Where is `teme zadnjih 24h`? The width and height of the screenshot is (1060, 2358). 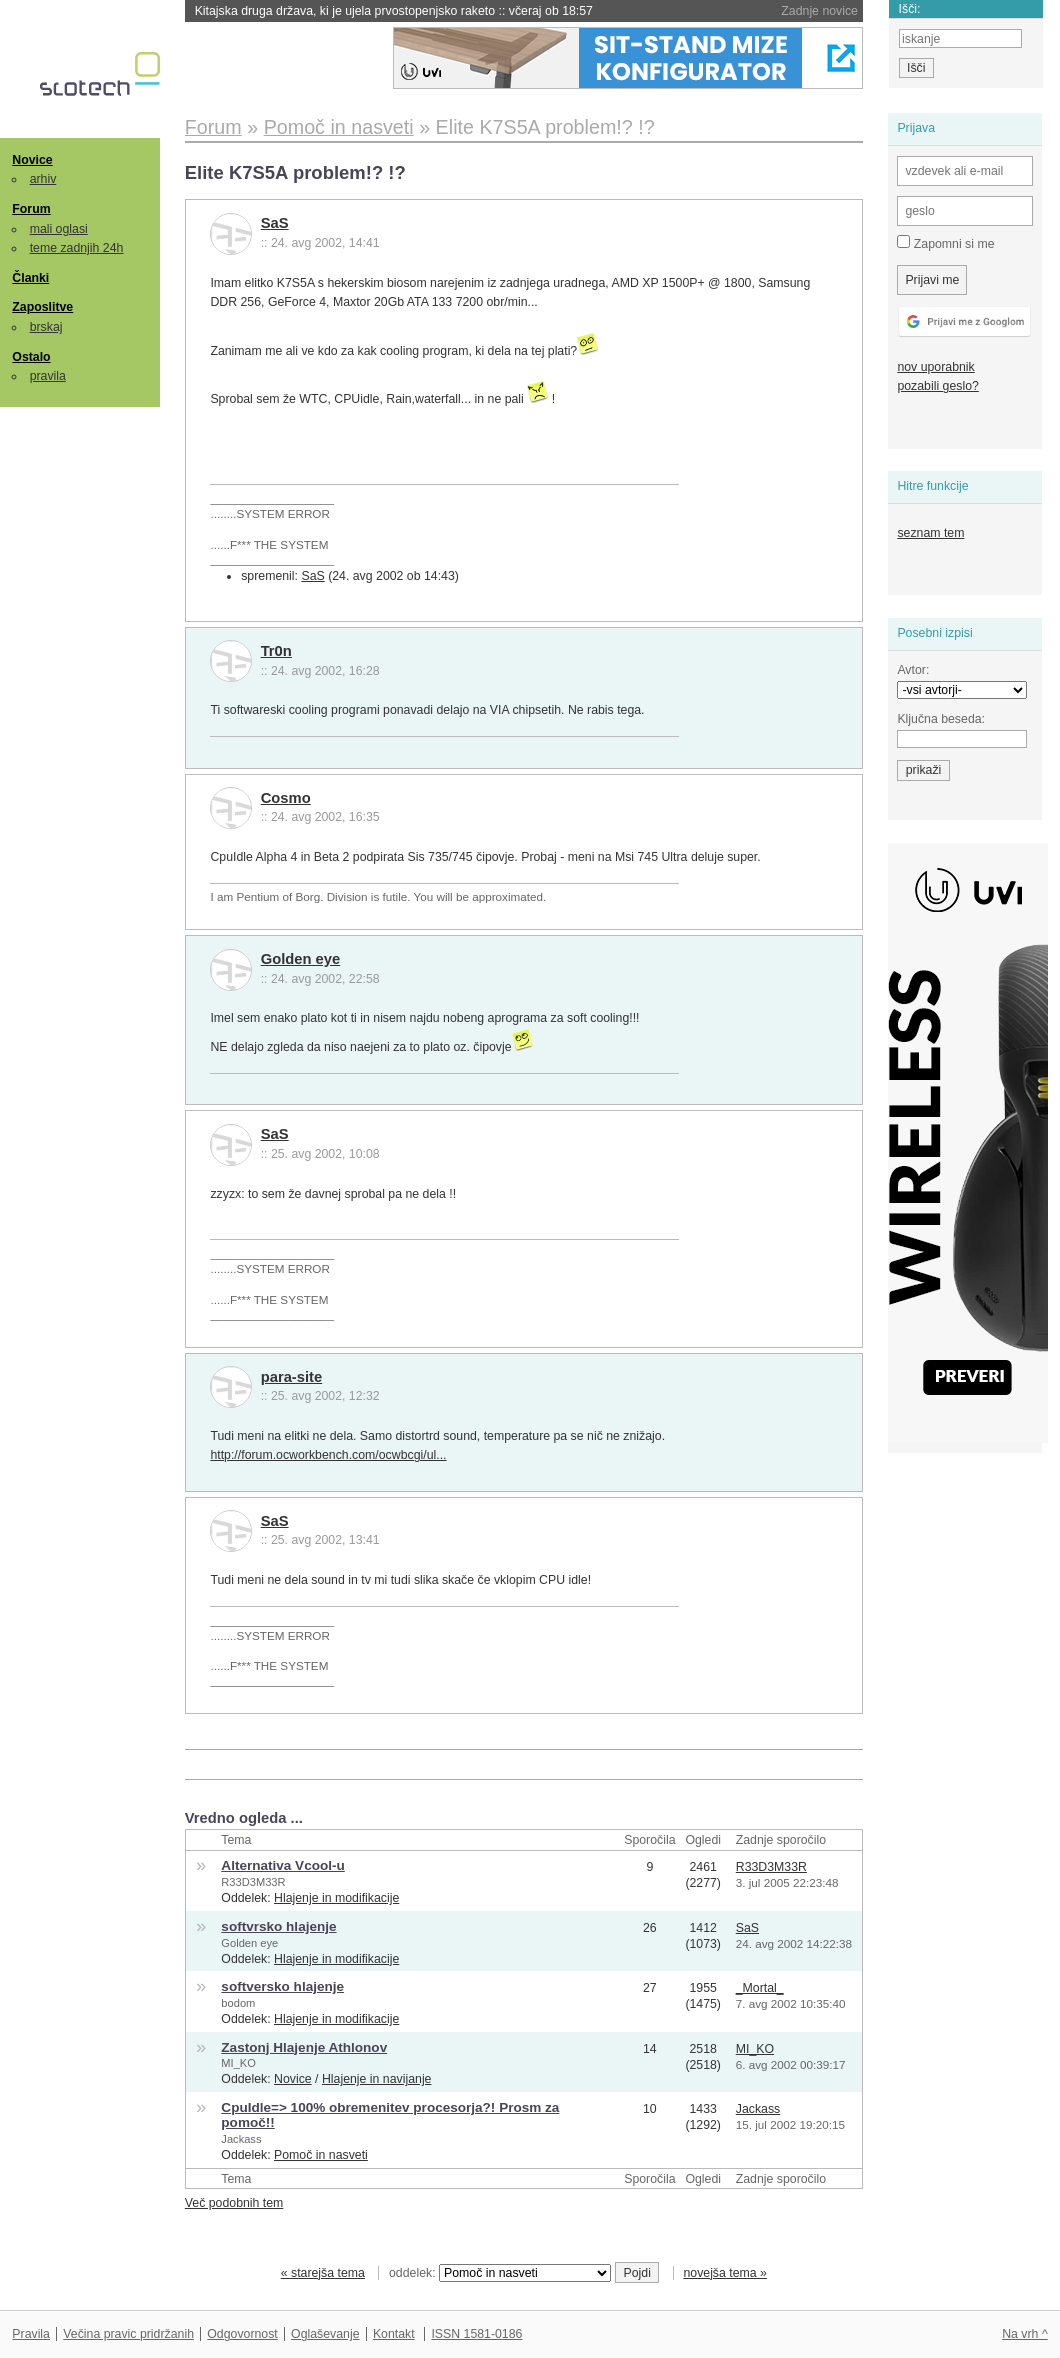
teme zadnjih 24h is located at coordinates (77, 248).